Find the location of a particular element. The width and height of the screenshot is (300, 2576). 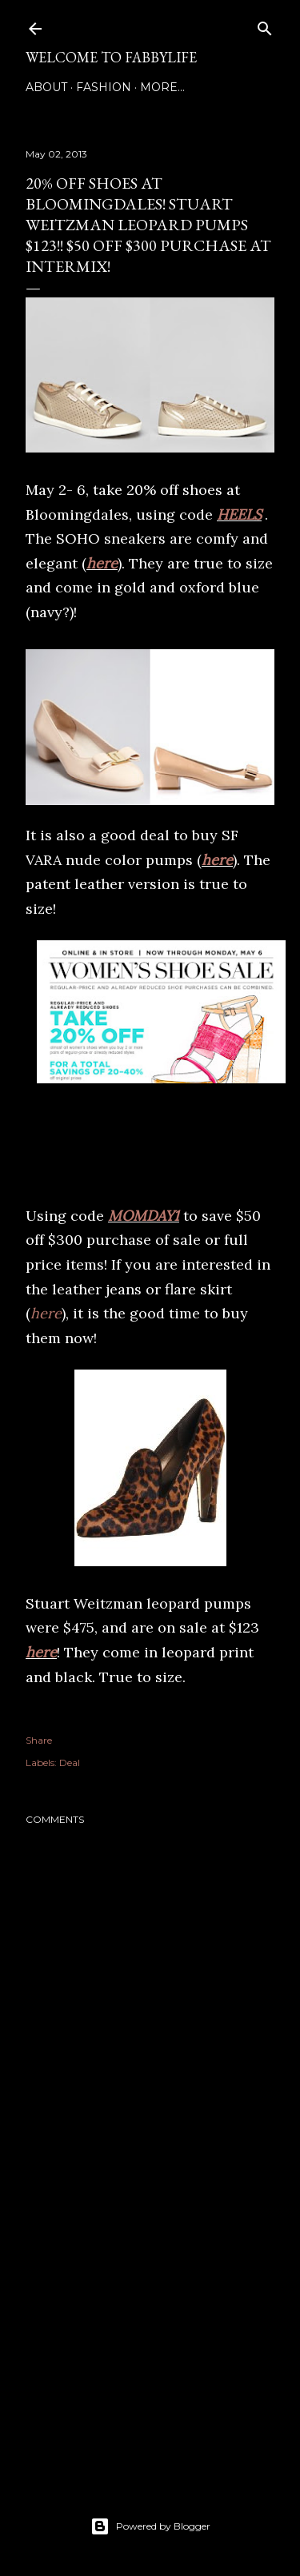

More… is located at coordinates (162, 87).